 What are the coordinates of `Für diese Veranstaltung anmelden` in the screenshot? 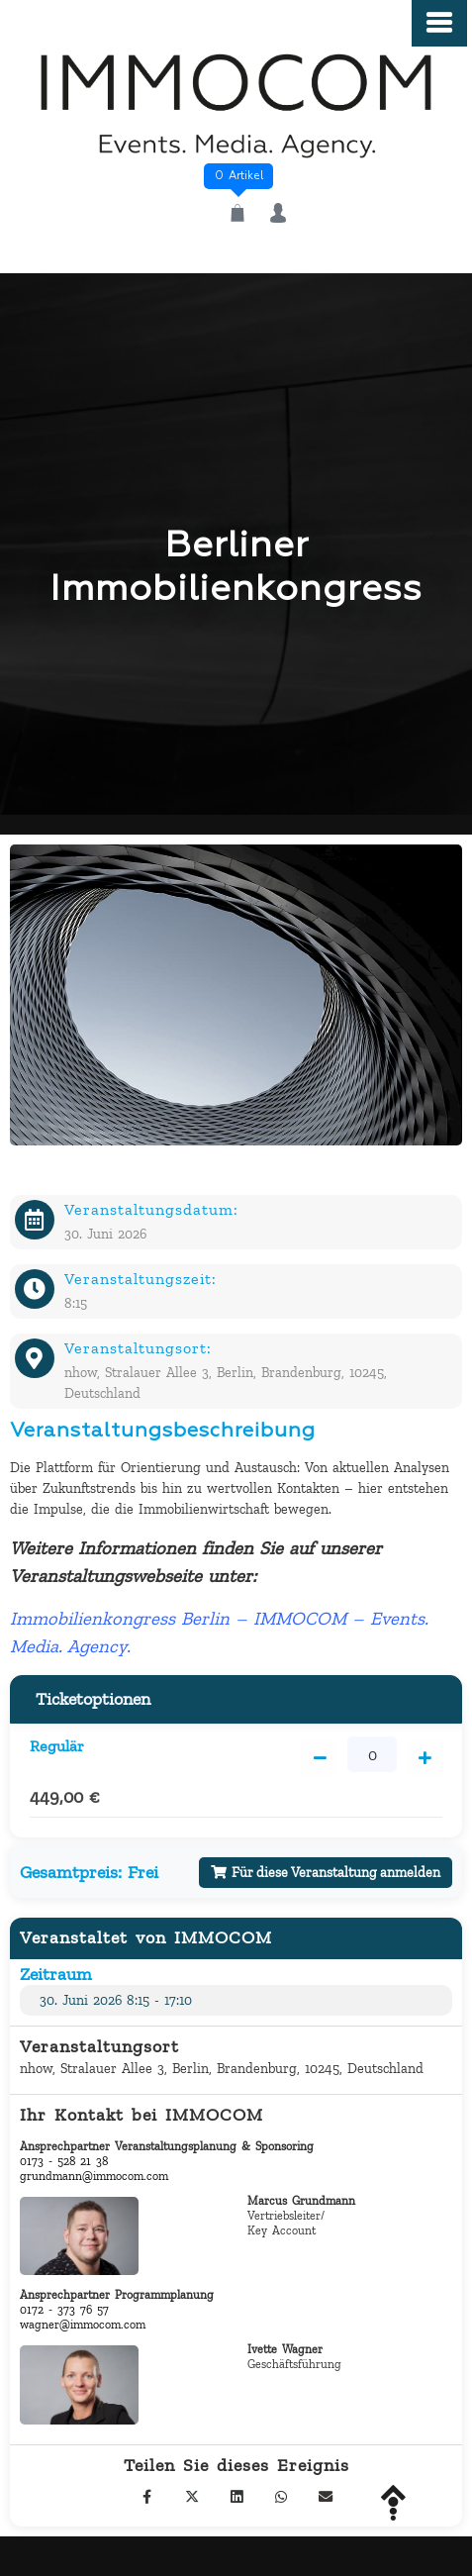 It's located at (325, 1872).